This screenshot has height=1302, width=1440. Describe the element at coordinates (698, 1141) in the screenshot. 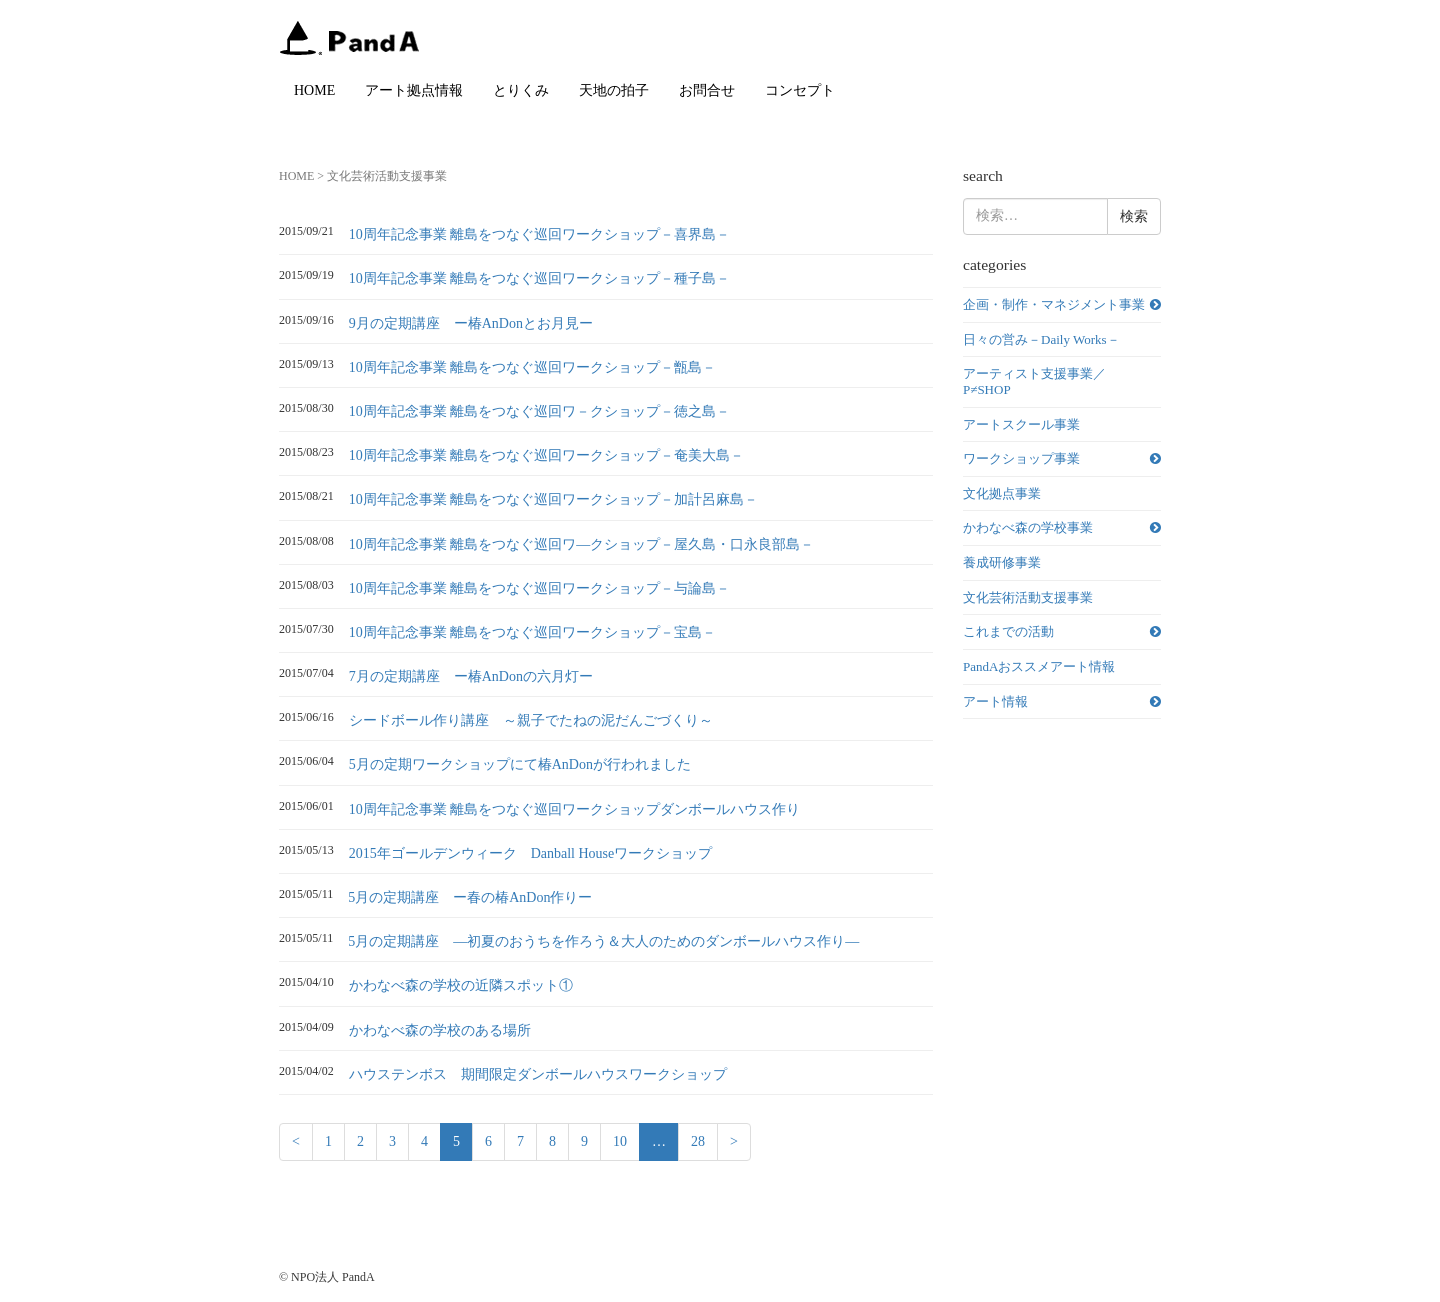

I see `28` at that location.